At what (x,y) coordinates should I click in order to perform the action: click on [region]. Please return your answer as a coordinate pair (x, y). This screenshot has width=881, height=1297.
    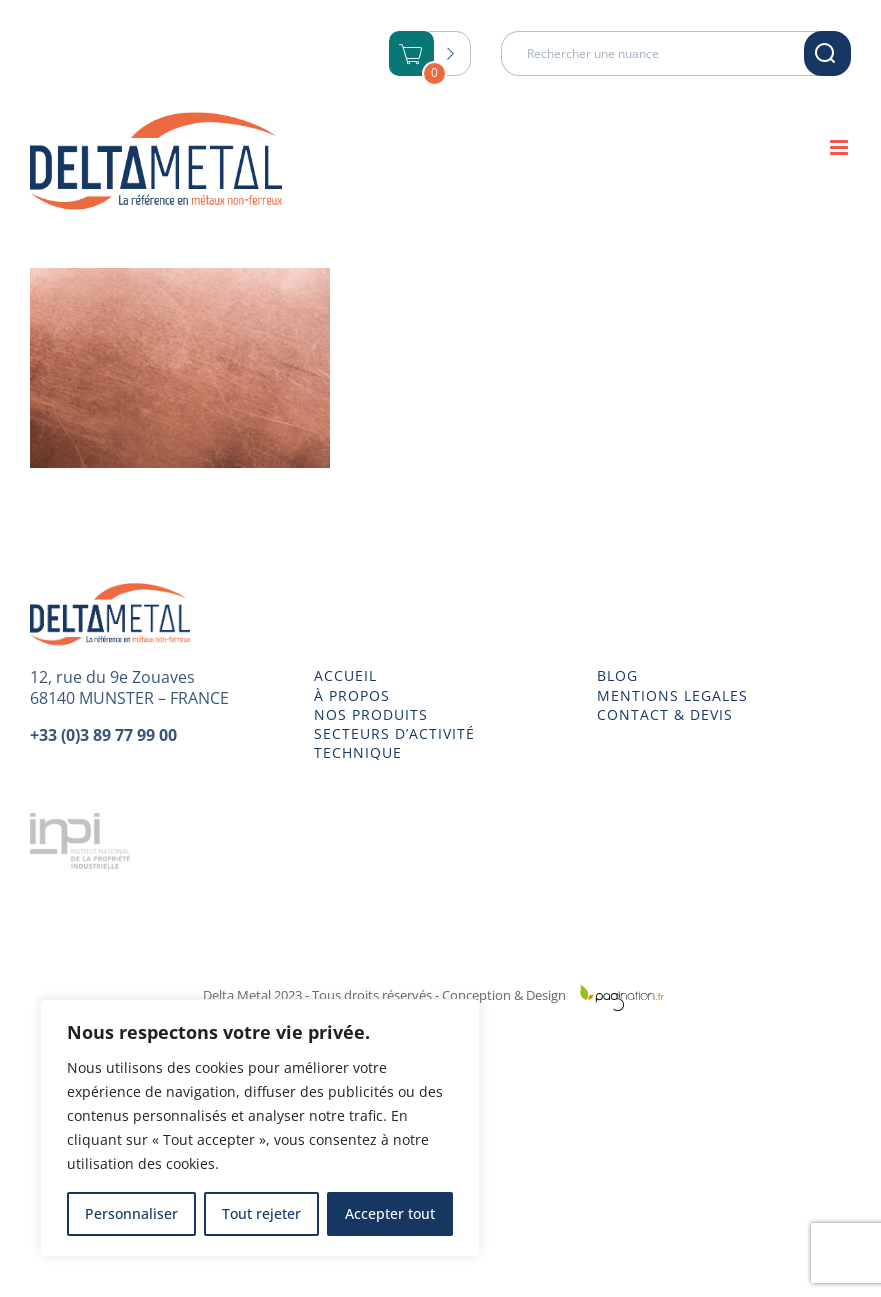
    Looking at the image, I should click on (260, 1128).